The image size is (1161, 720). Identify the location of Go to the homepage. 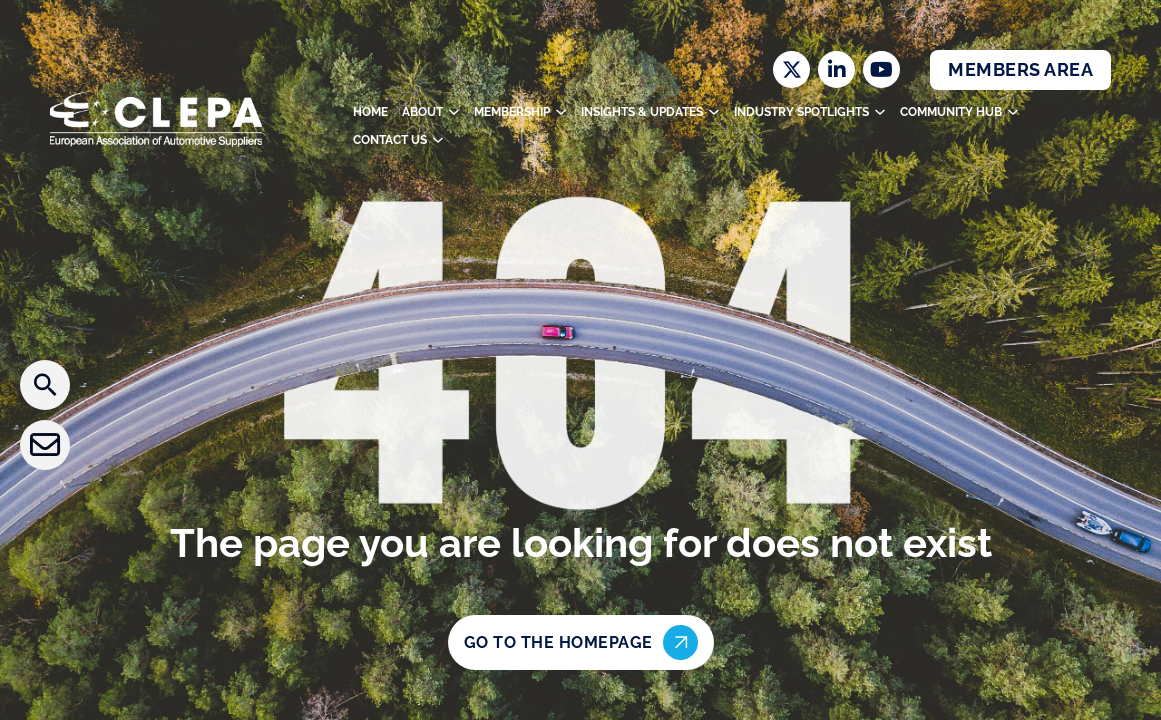
(581, 642).